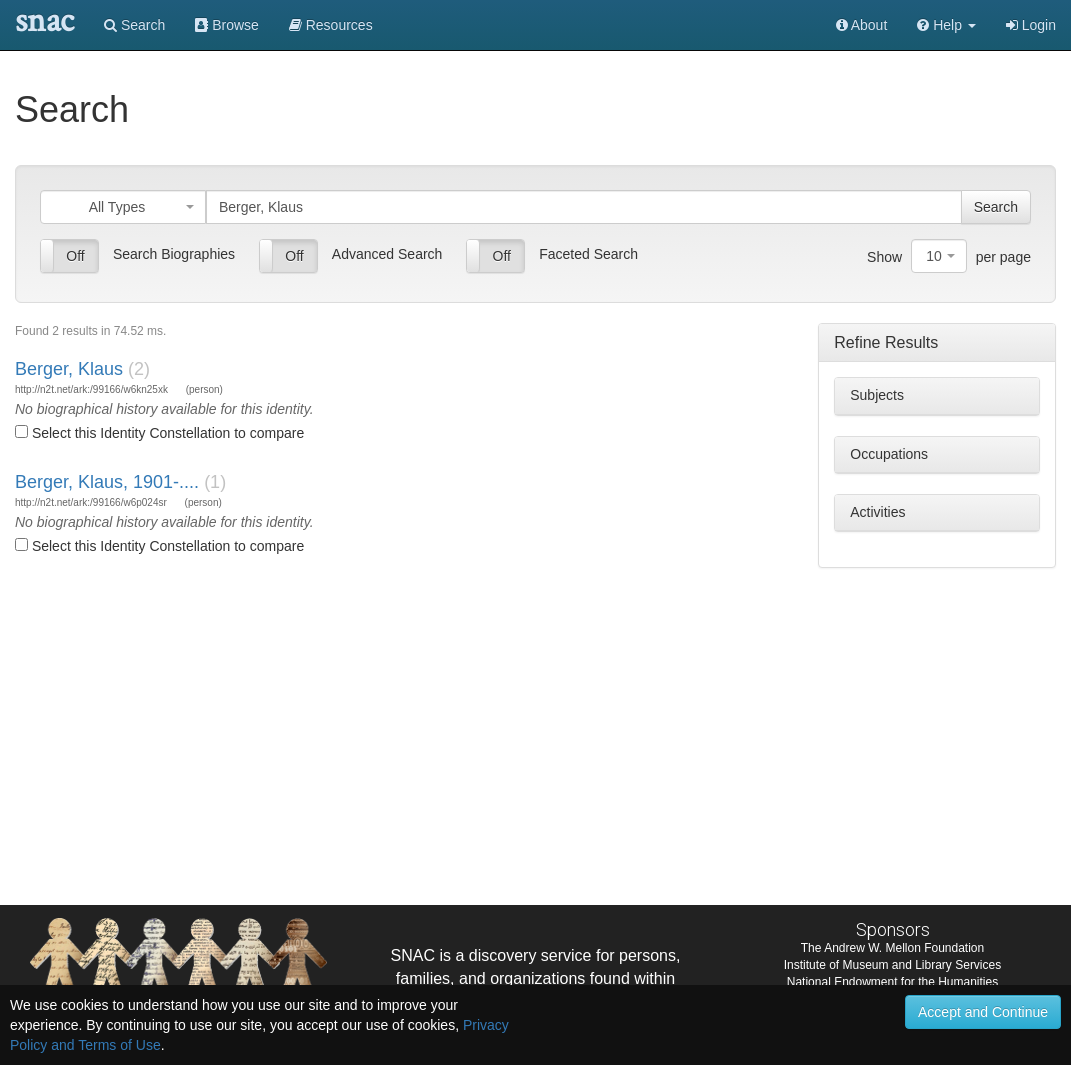 This screenshot has height=1065, width=1071. Describe the element at coordinates (1031, 25) in the screenshot. I see `Login` at that location.